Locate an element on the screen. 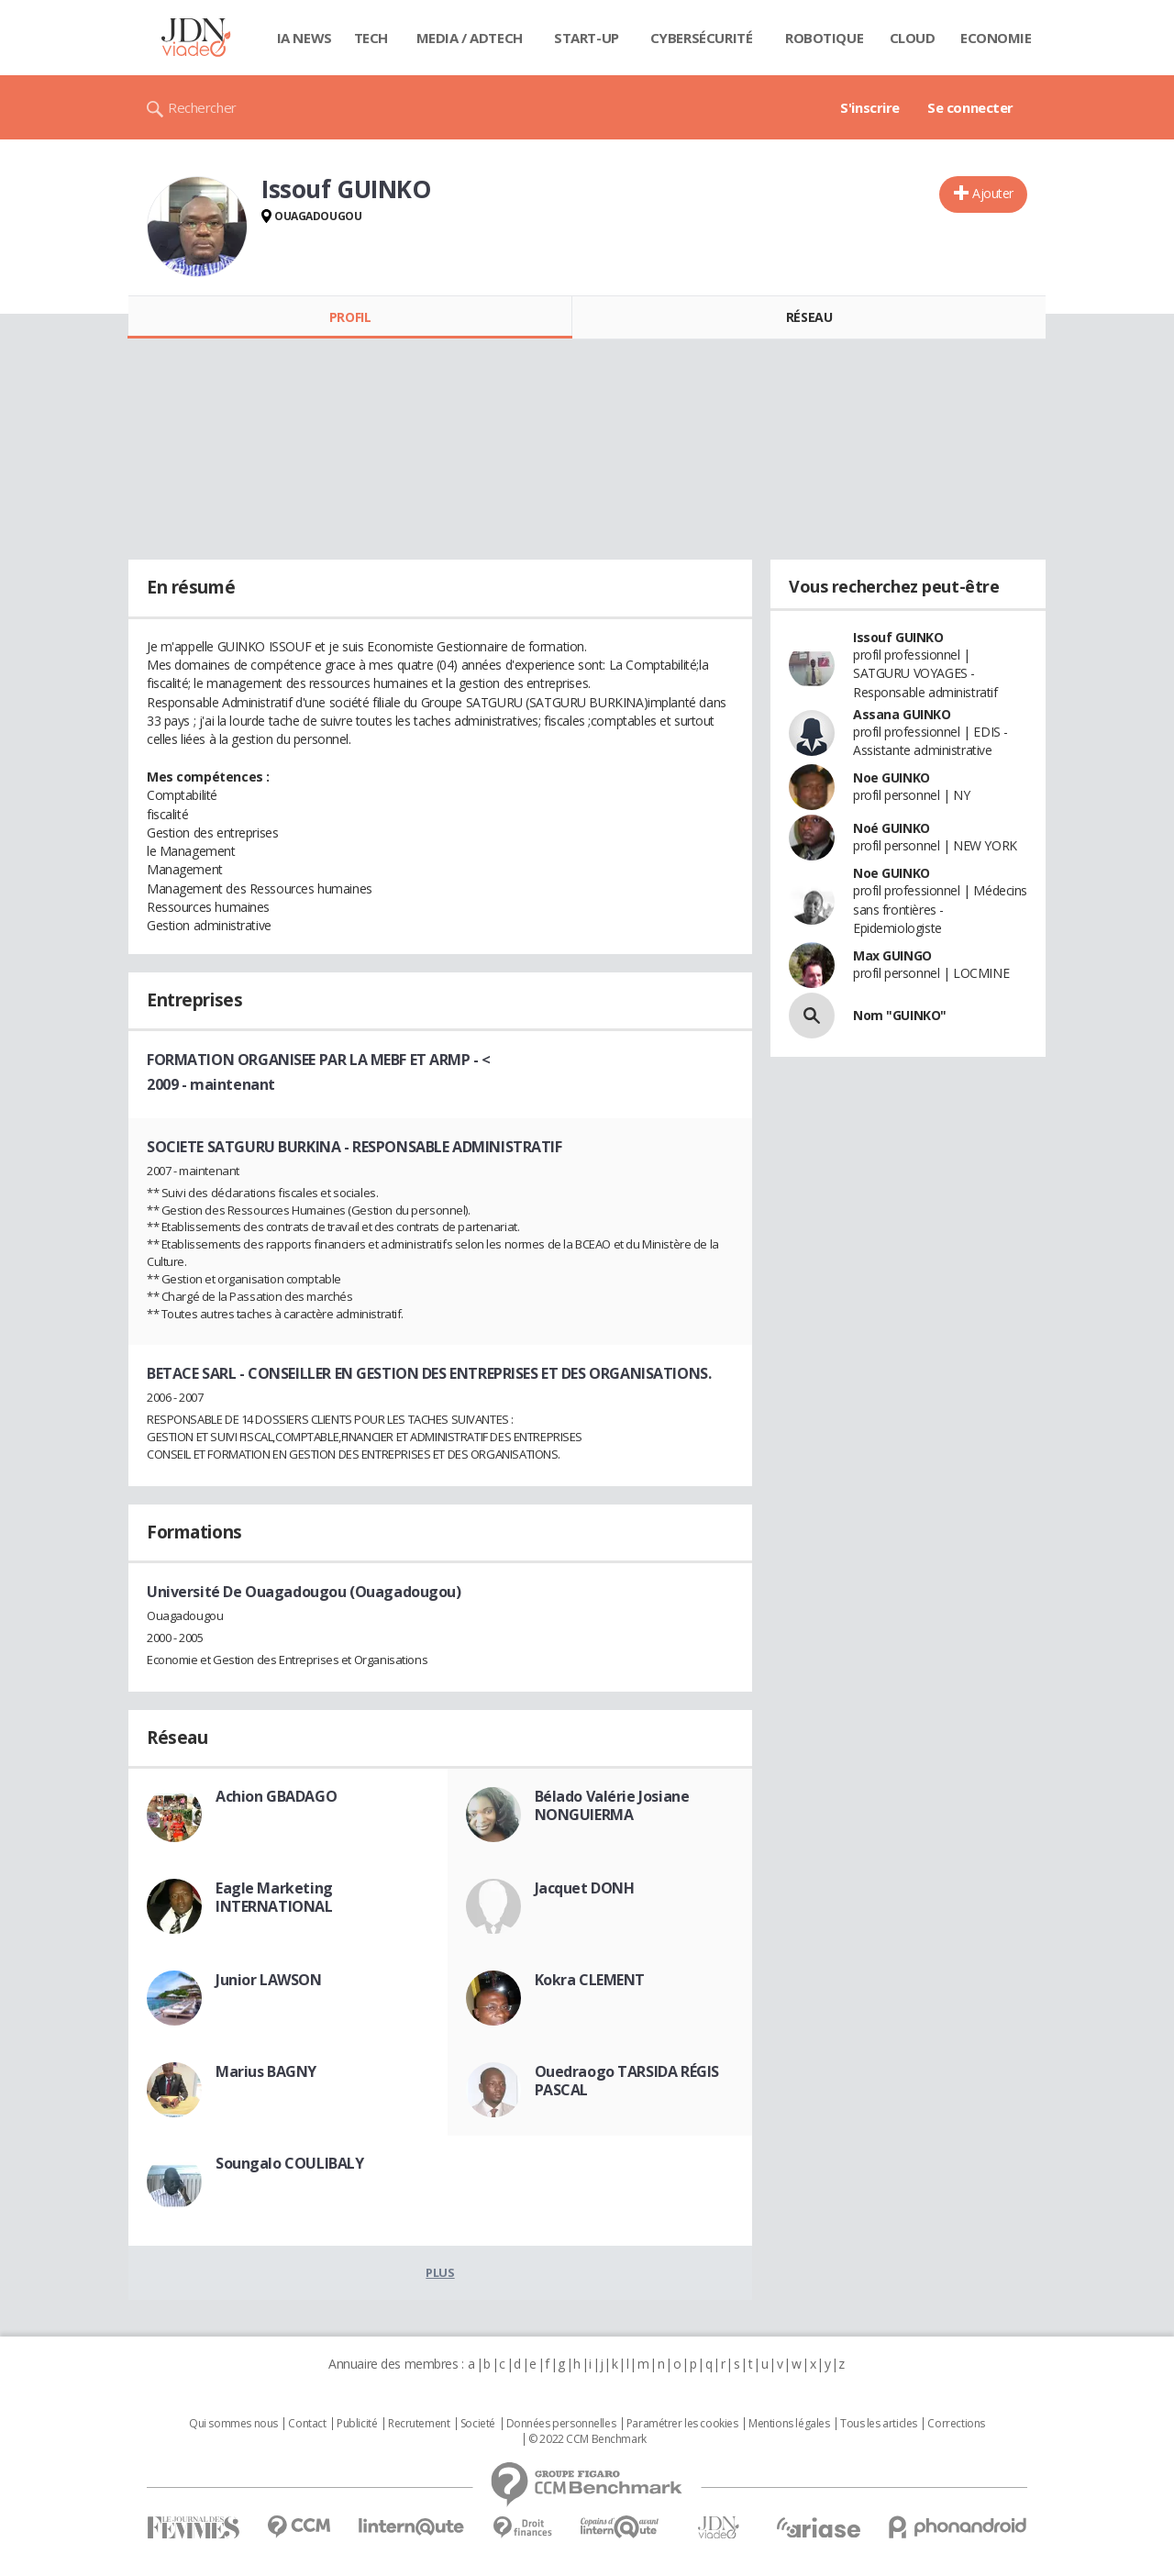 The height and width of the screenshot is (2576, 1174). Rechercher is located at coordinates (202, 107).